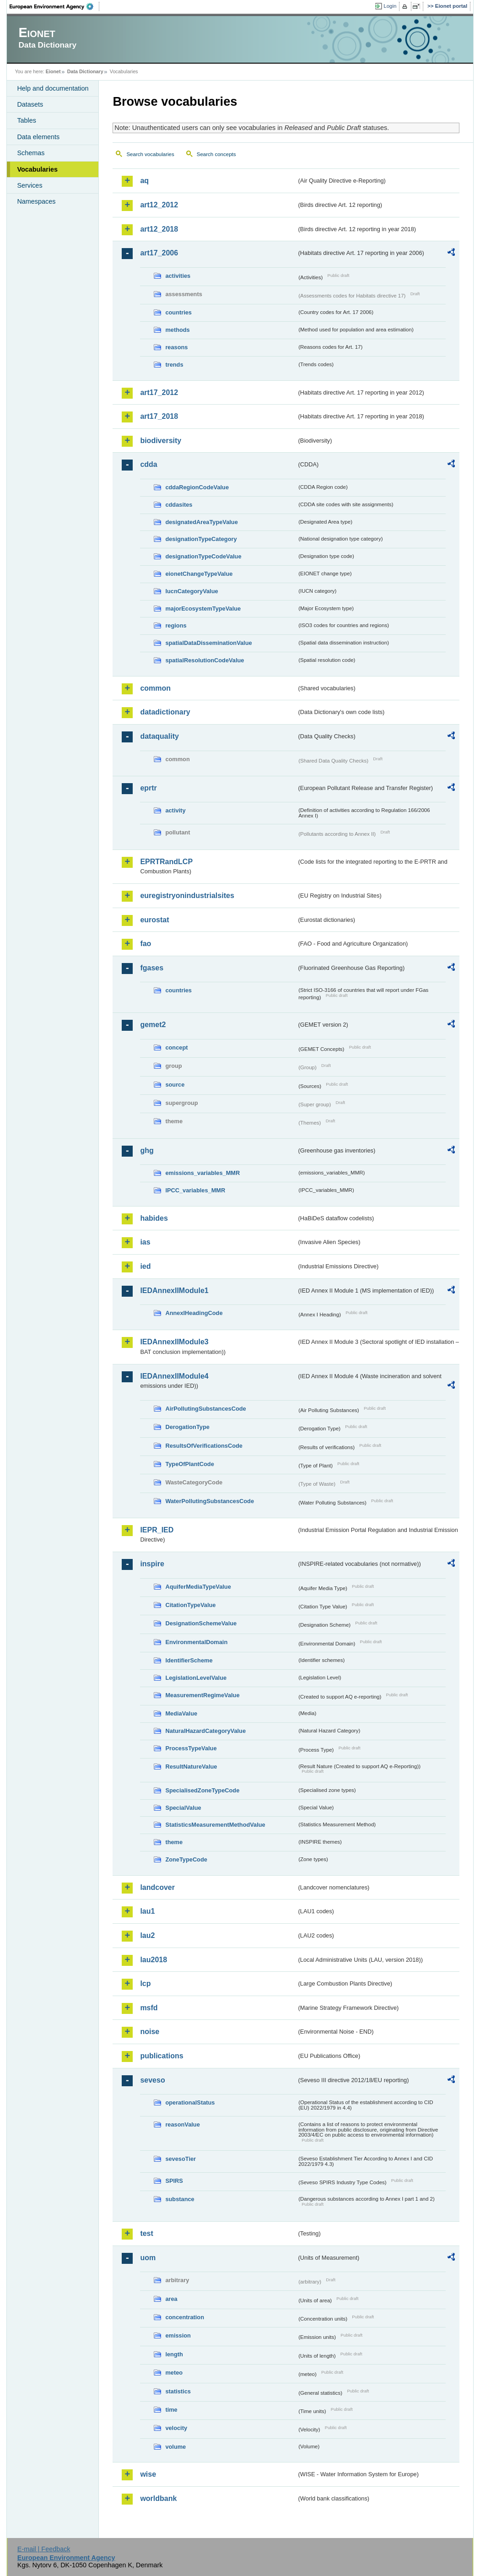 Image resolution: width=480 pixels, height=2576 pixels. I want to click on Data elements, so click(38, 137).